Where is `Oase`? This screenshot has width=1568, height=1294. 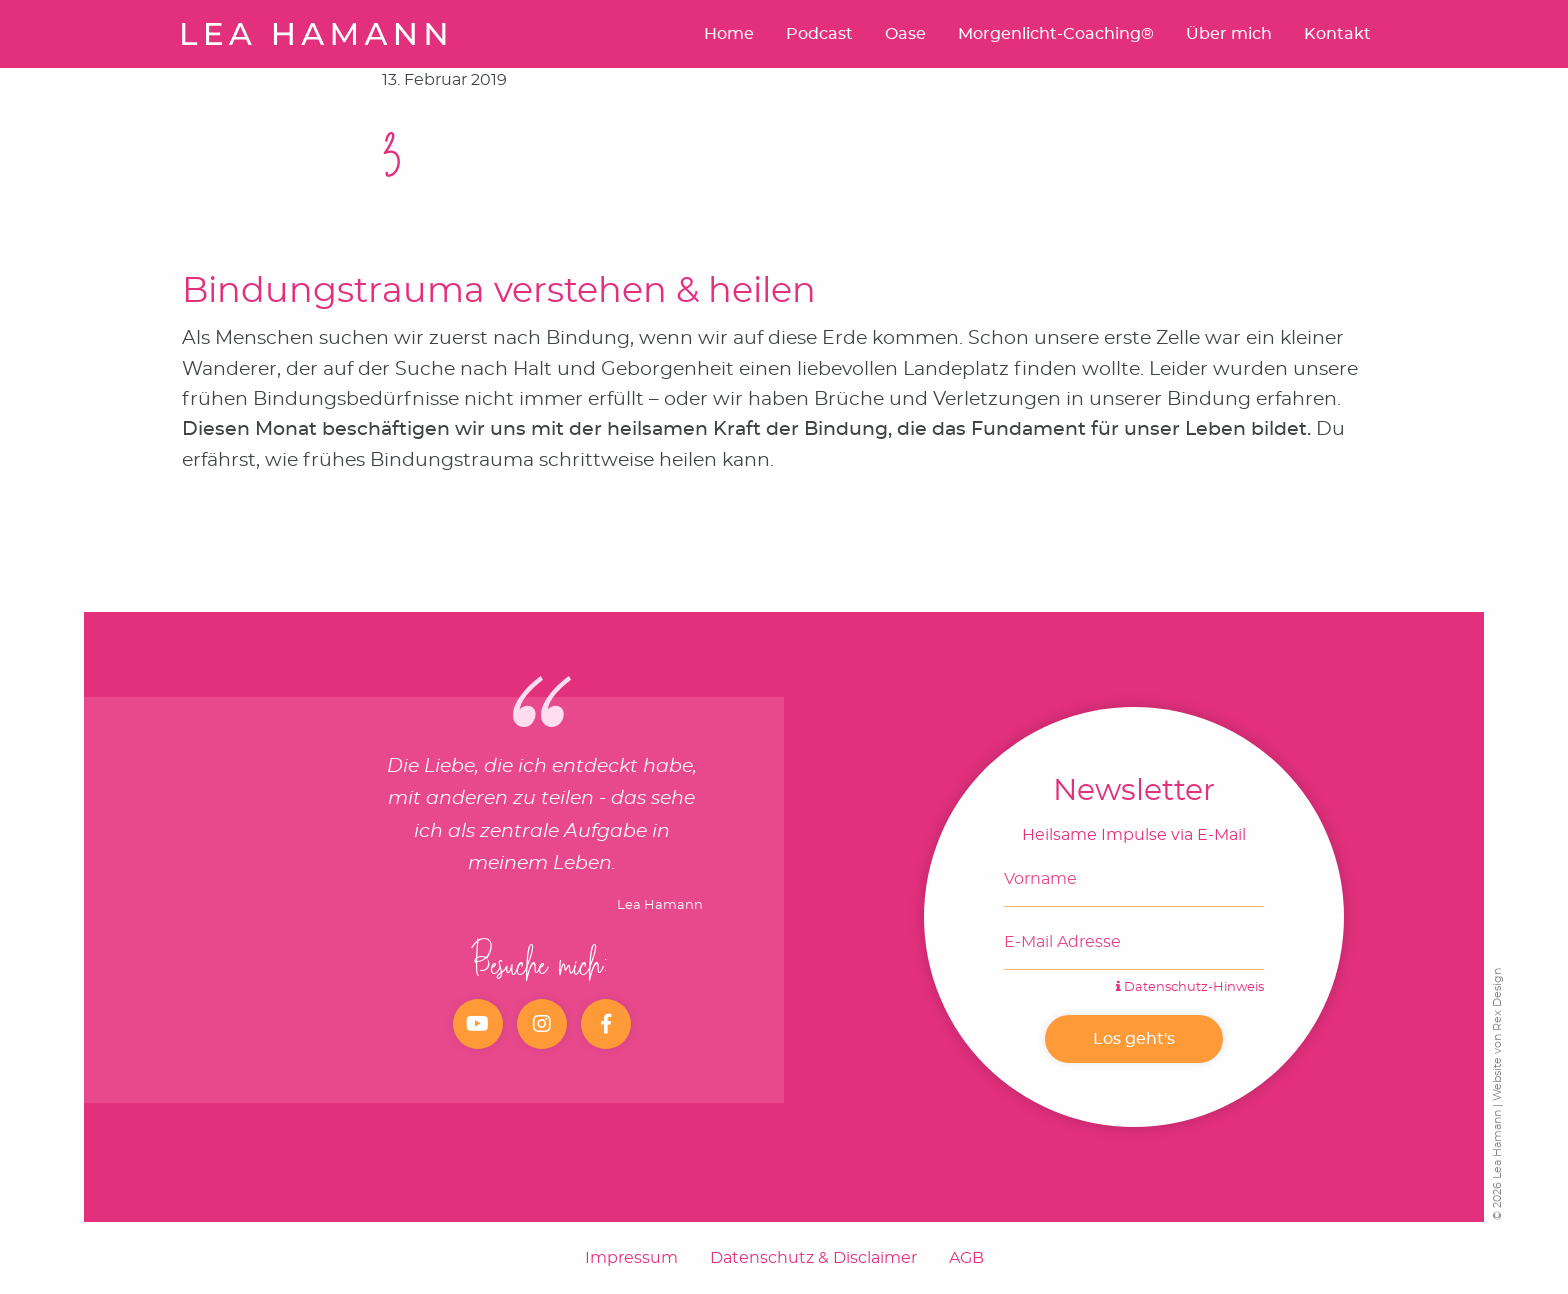
Oase is located at coordinates (905, 34).